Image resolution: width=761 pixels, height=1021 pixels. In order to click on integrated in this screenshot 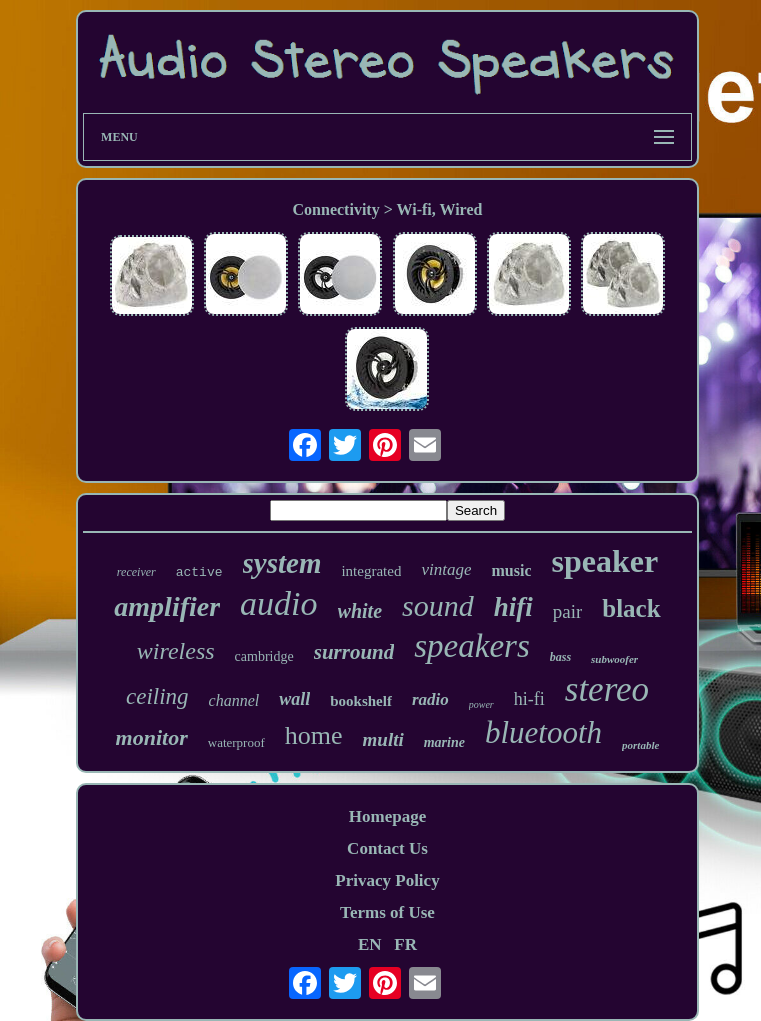, I will do `click(371, 571)`.